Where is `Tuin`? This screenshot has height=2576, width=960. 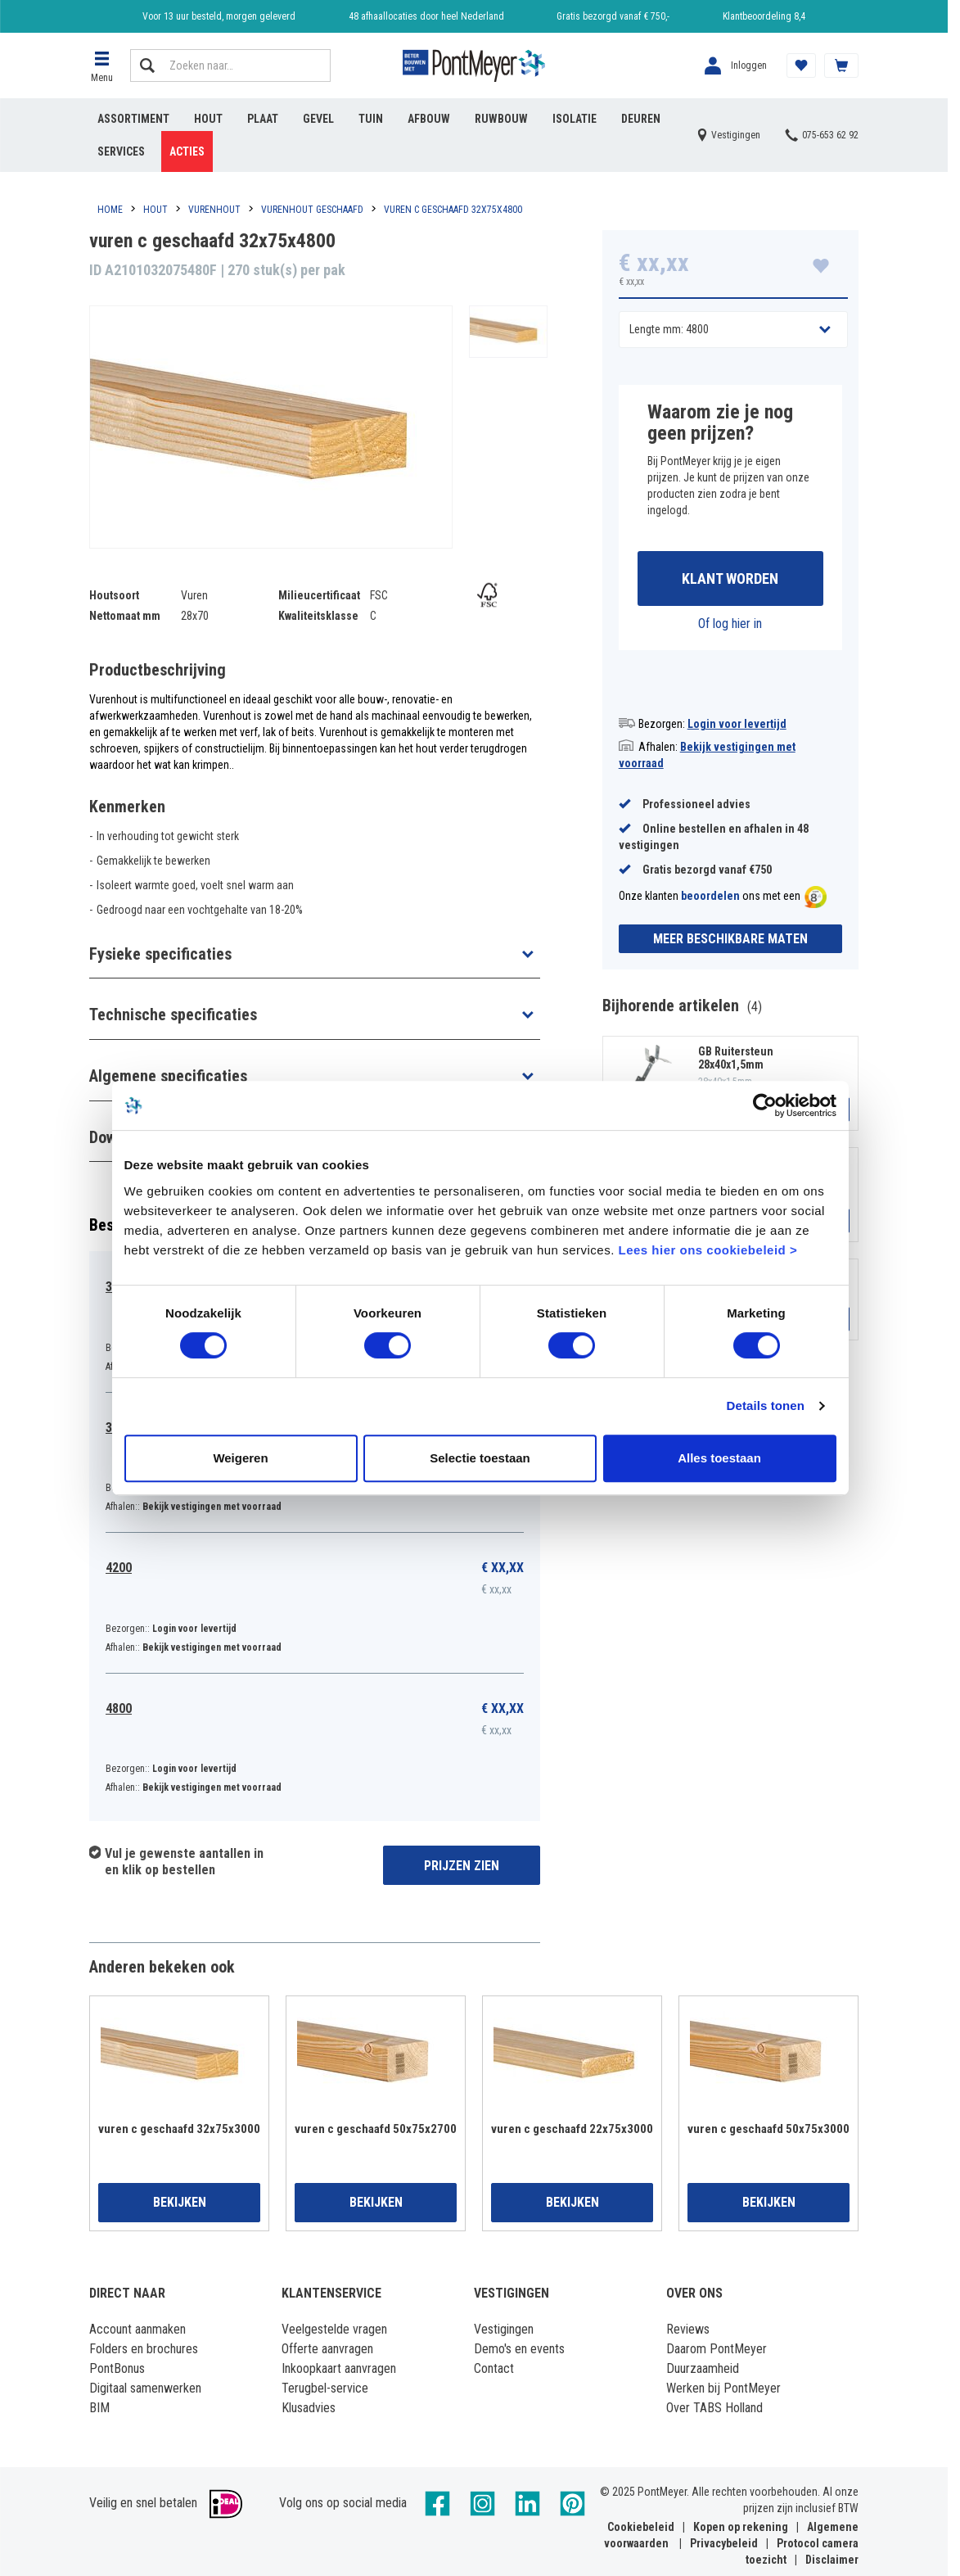
Tuin is located at coordinates (370, 118).